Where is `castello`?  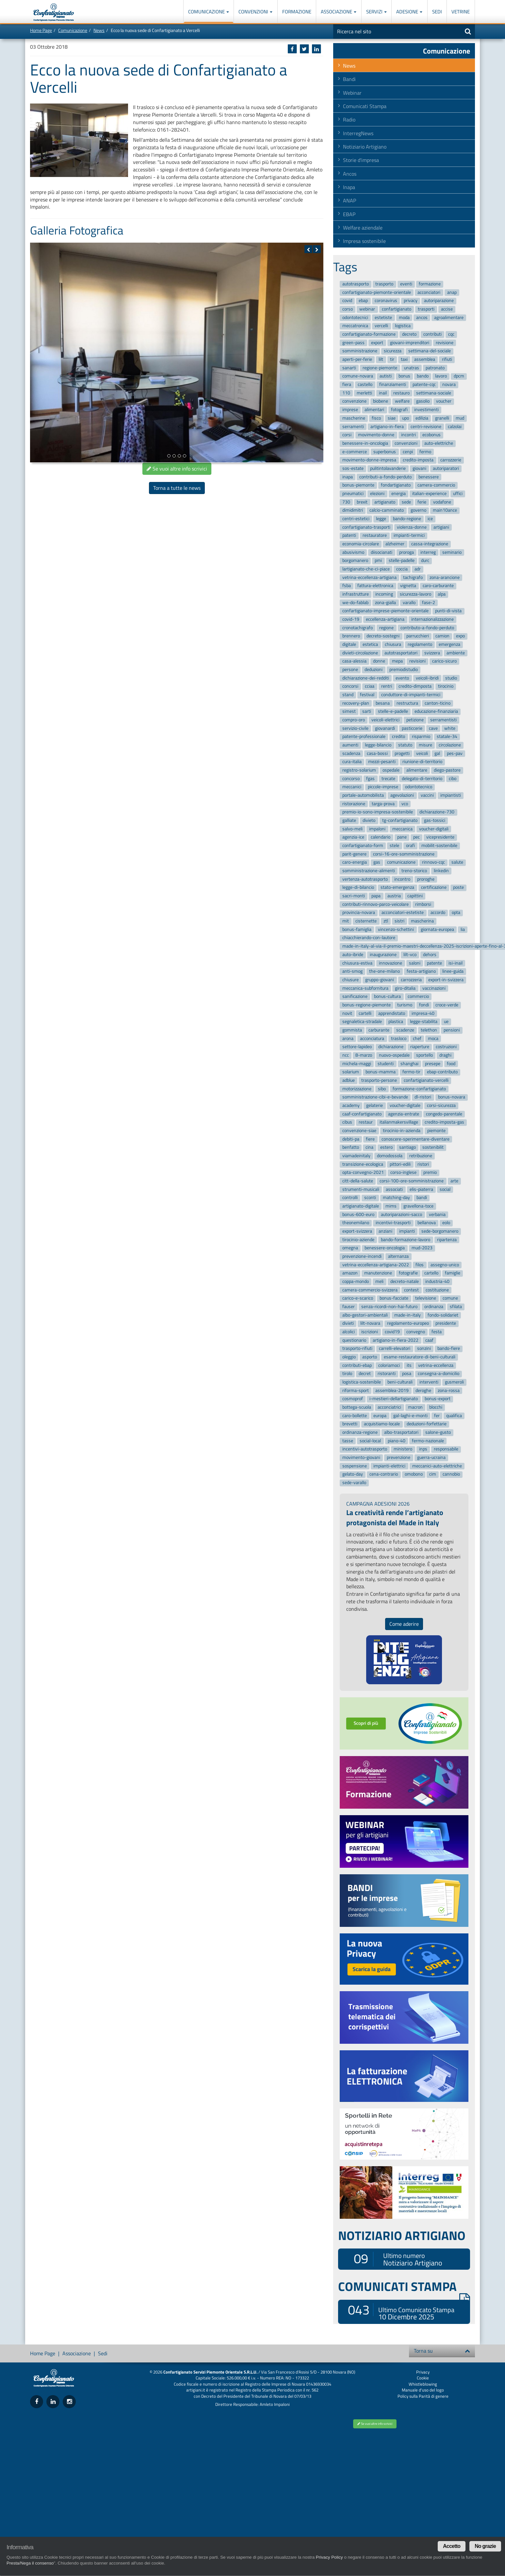
castello is located at coordinates (365, 384).